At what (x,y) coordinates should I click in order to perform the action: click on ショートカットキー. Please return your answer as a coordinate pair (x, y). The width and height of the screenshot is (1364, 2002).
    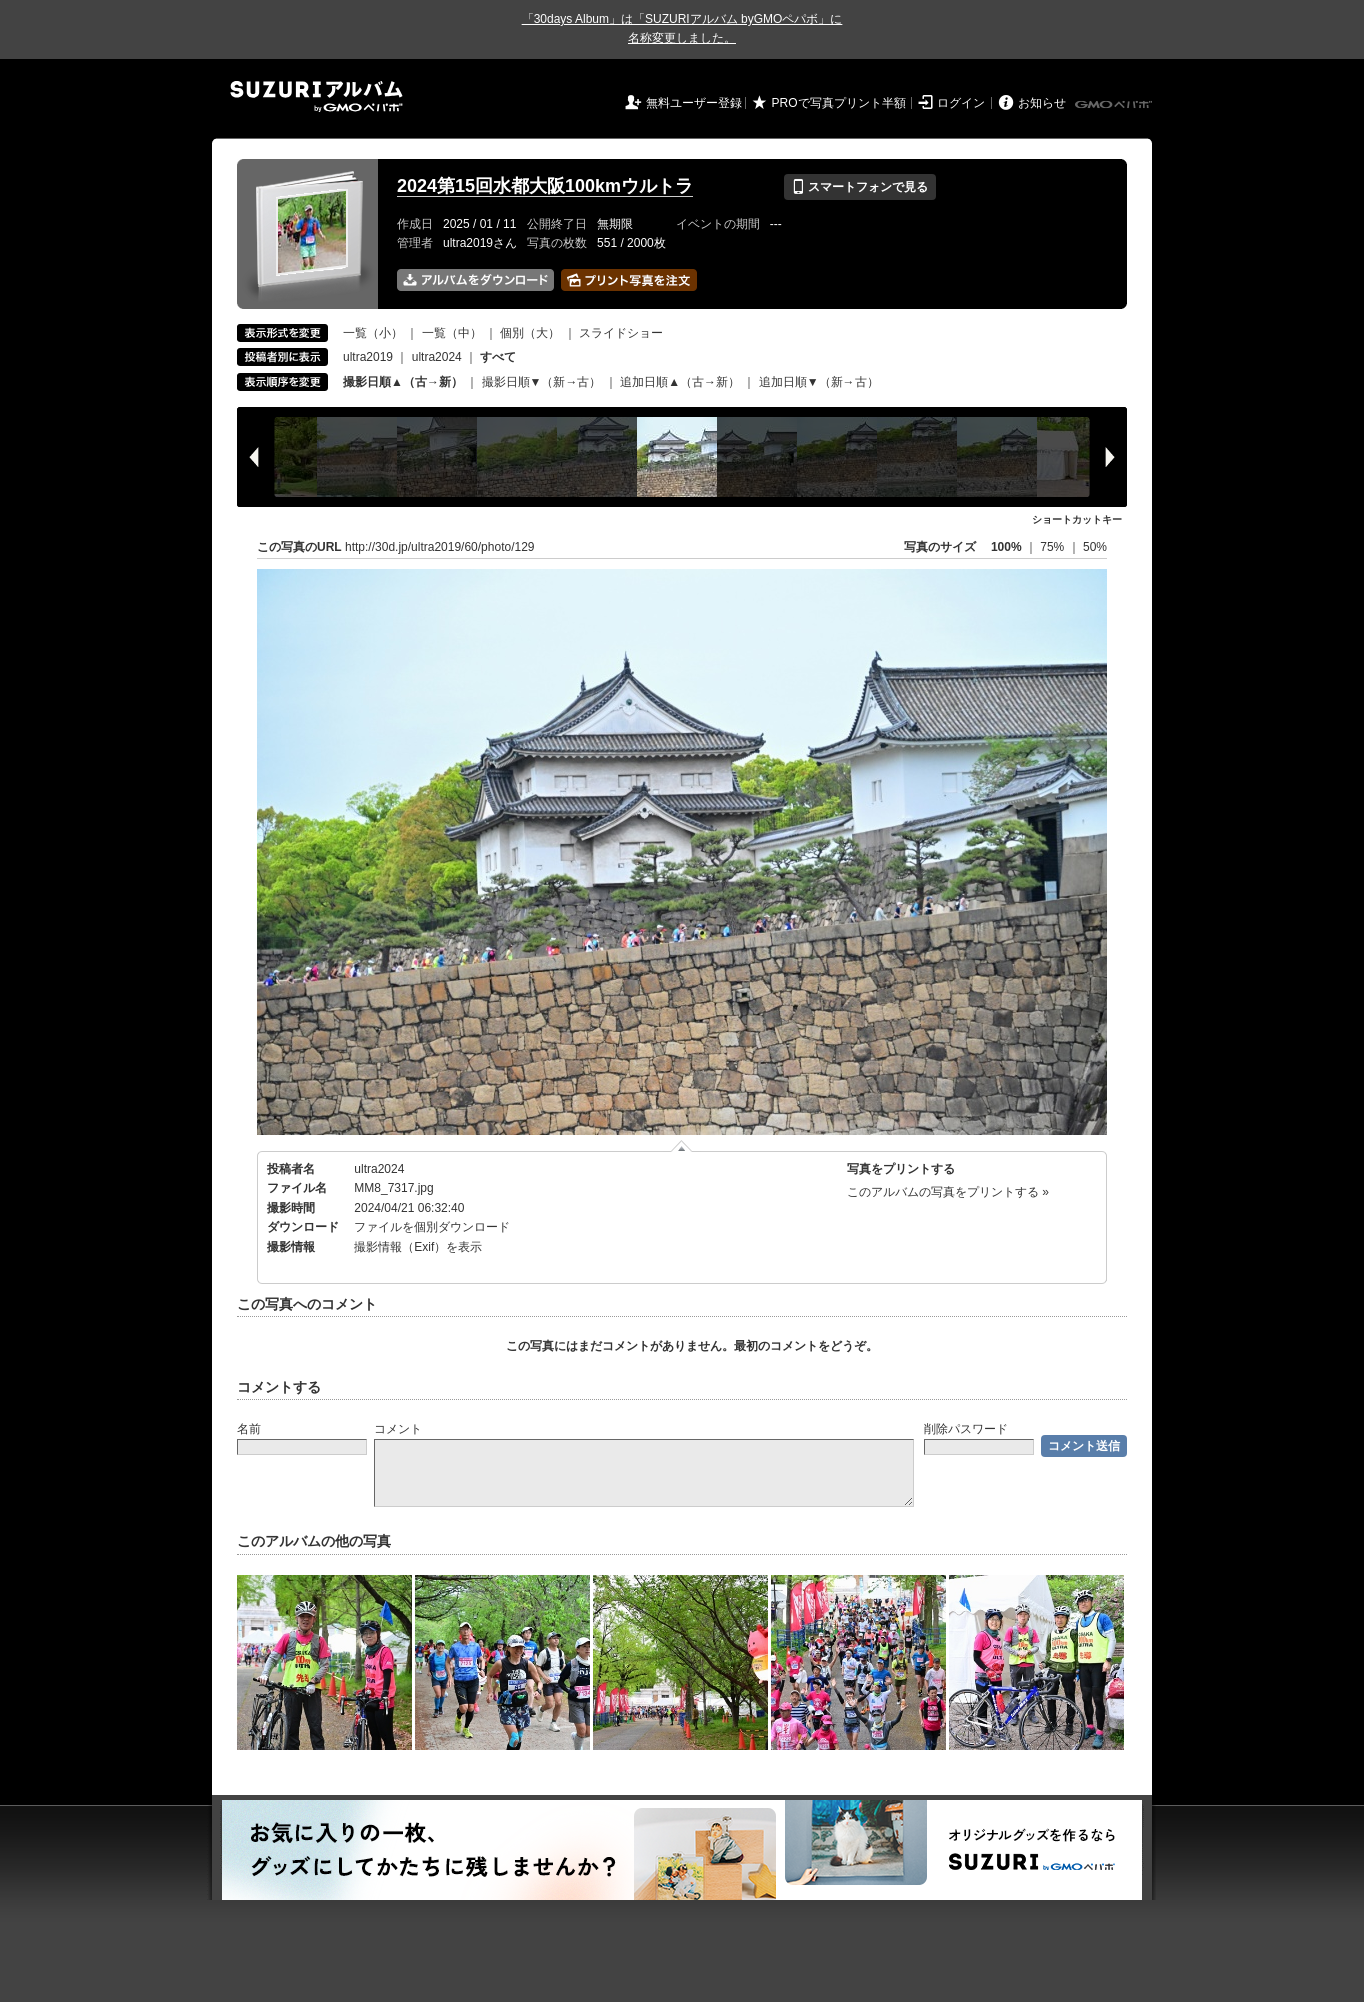
    Looking at the image, I should click on (1077, 519).